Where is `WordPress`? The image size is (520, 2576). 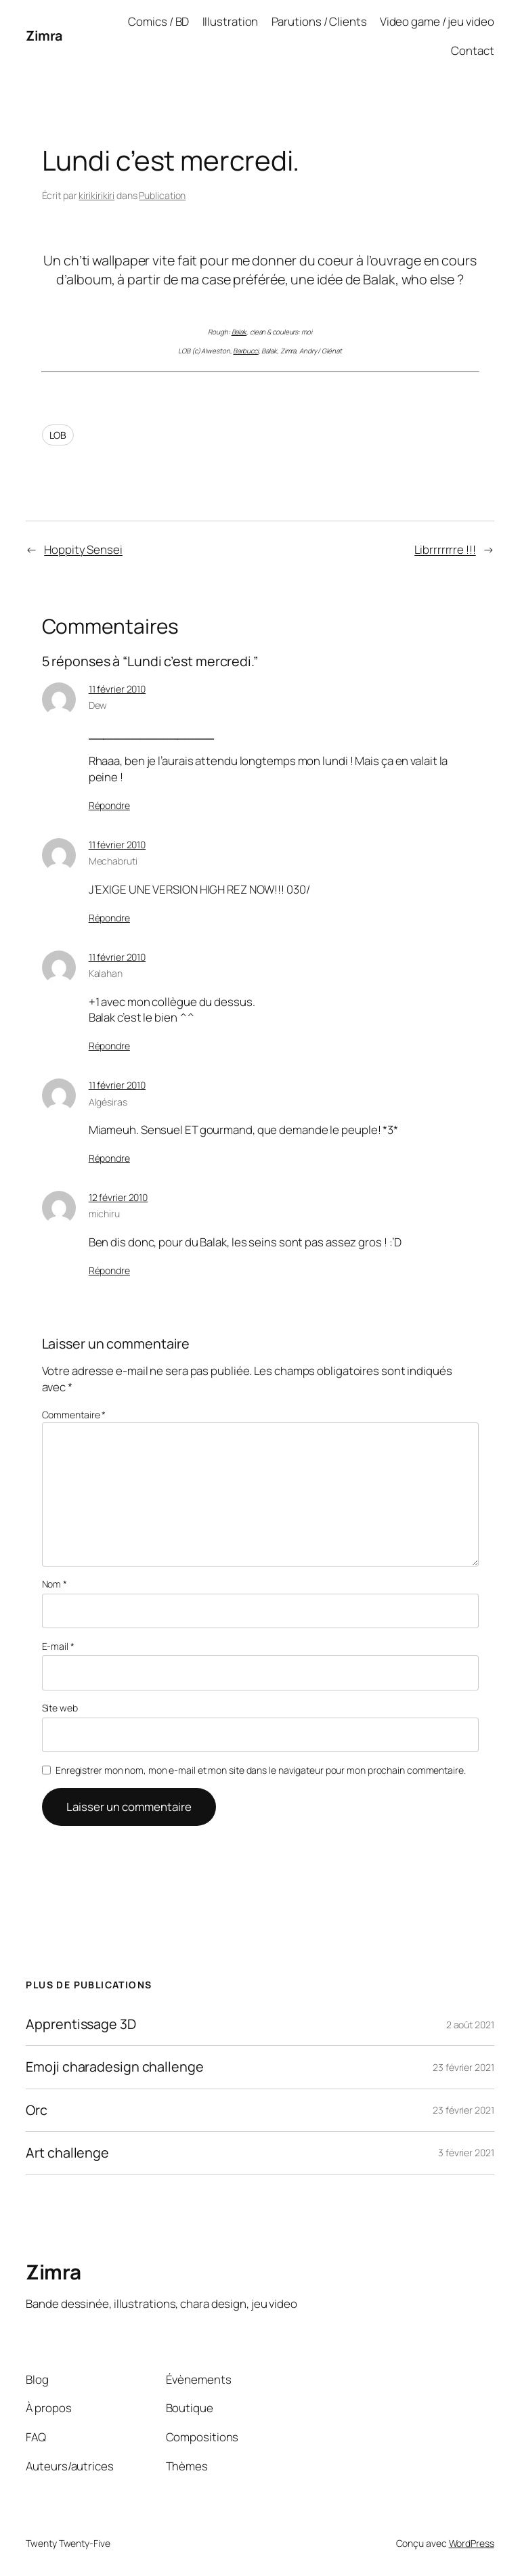 WordPress is located at coordinates (471, 2543).